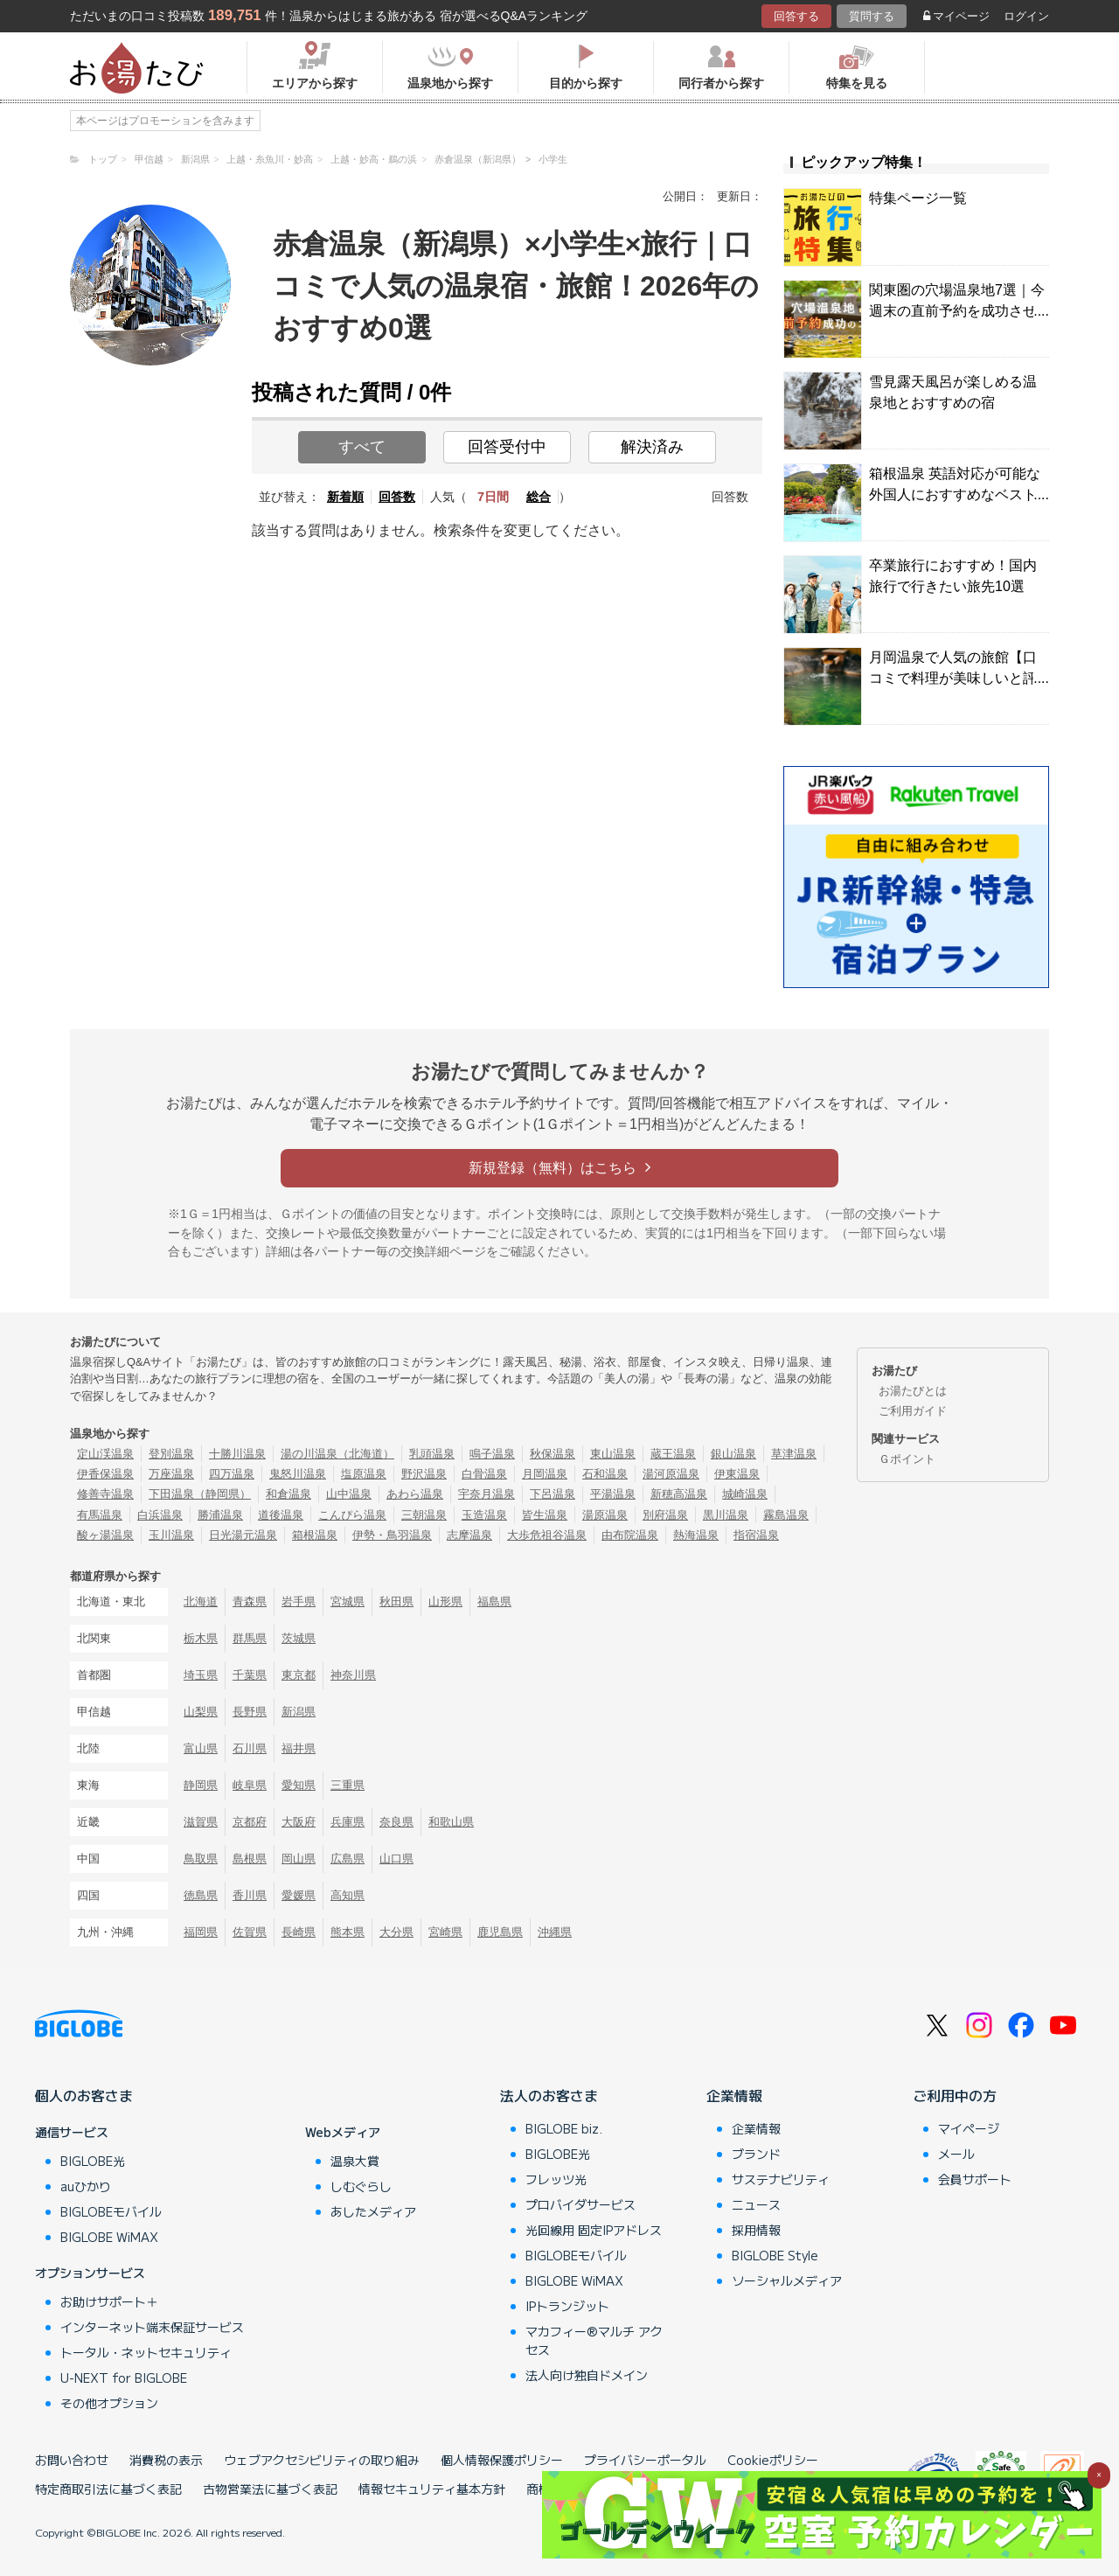 This screenshot has height=2576, width=1119. I want to click on フレッツ光, so click(556, 2179).